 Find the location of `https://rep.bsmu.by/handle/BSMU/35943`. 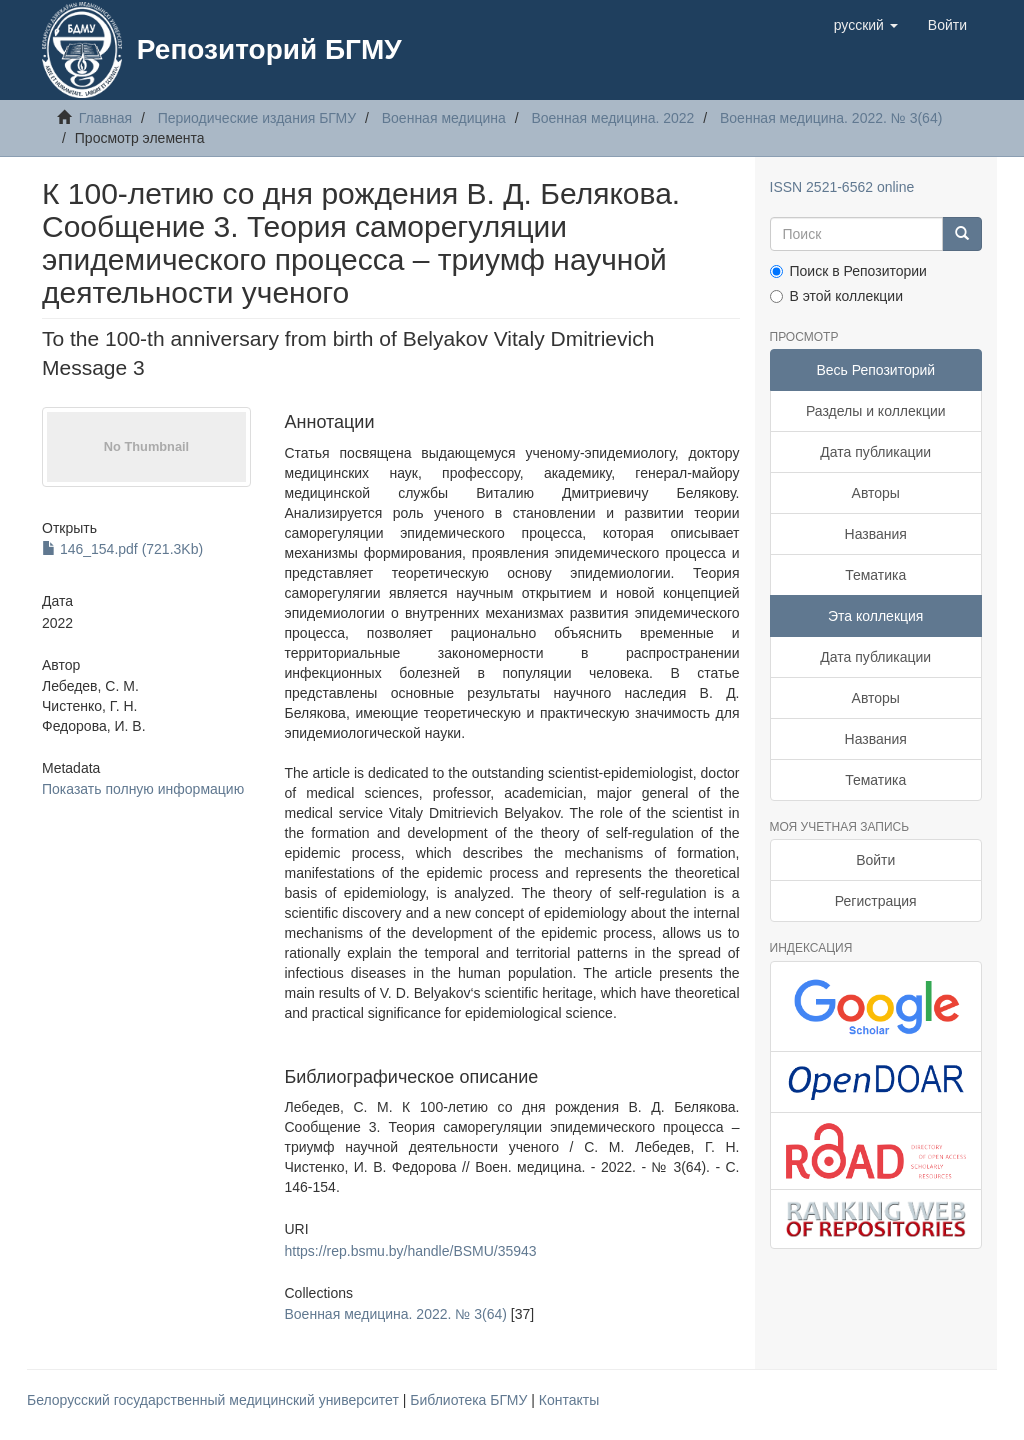

https://rep.bsmu.by/handle/BSMU/35943 is located at coordinates (411, 1251).